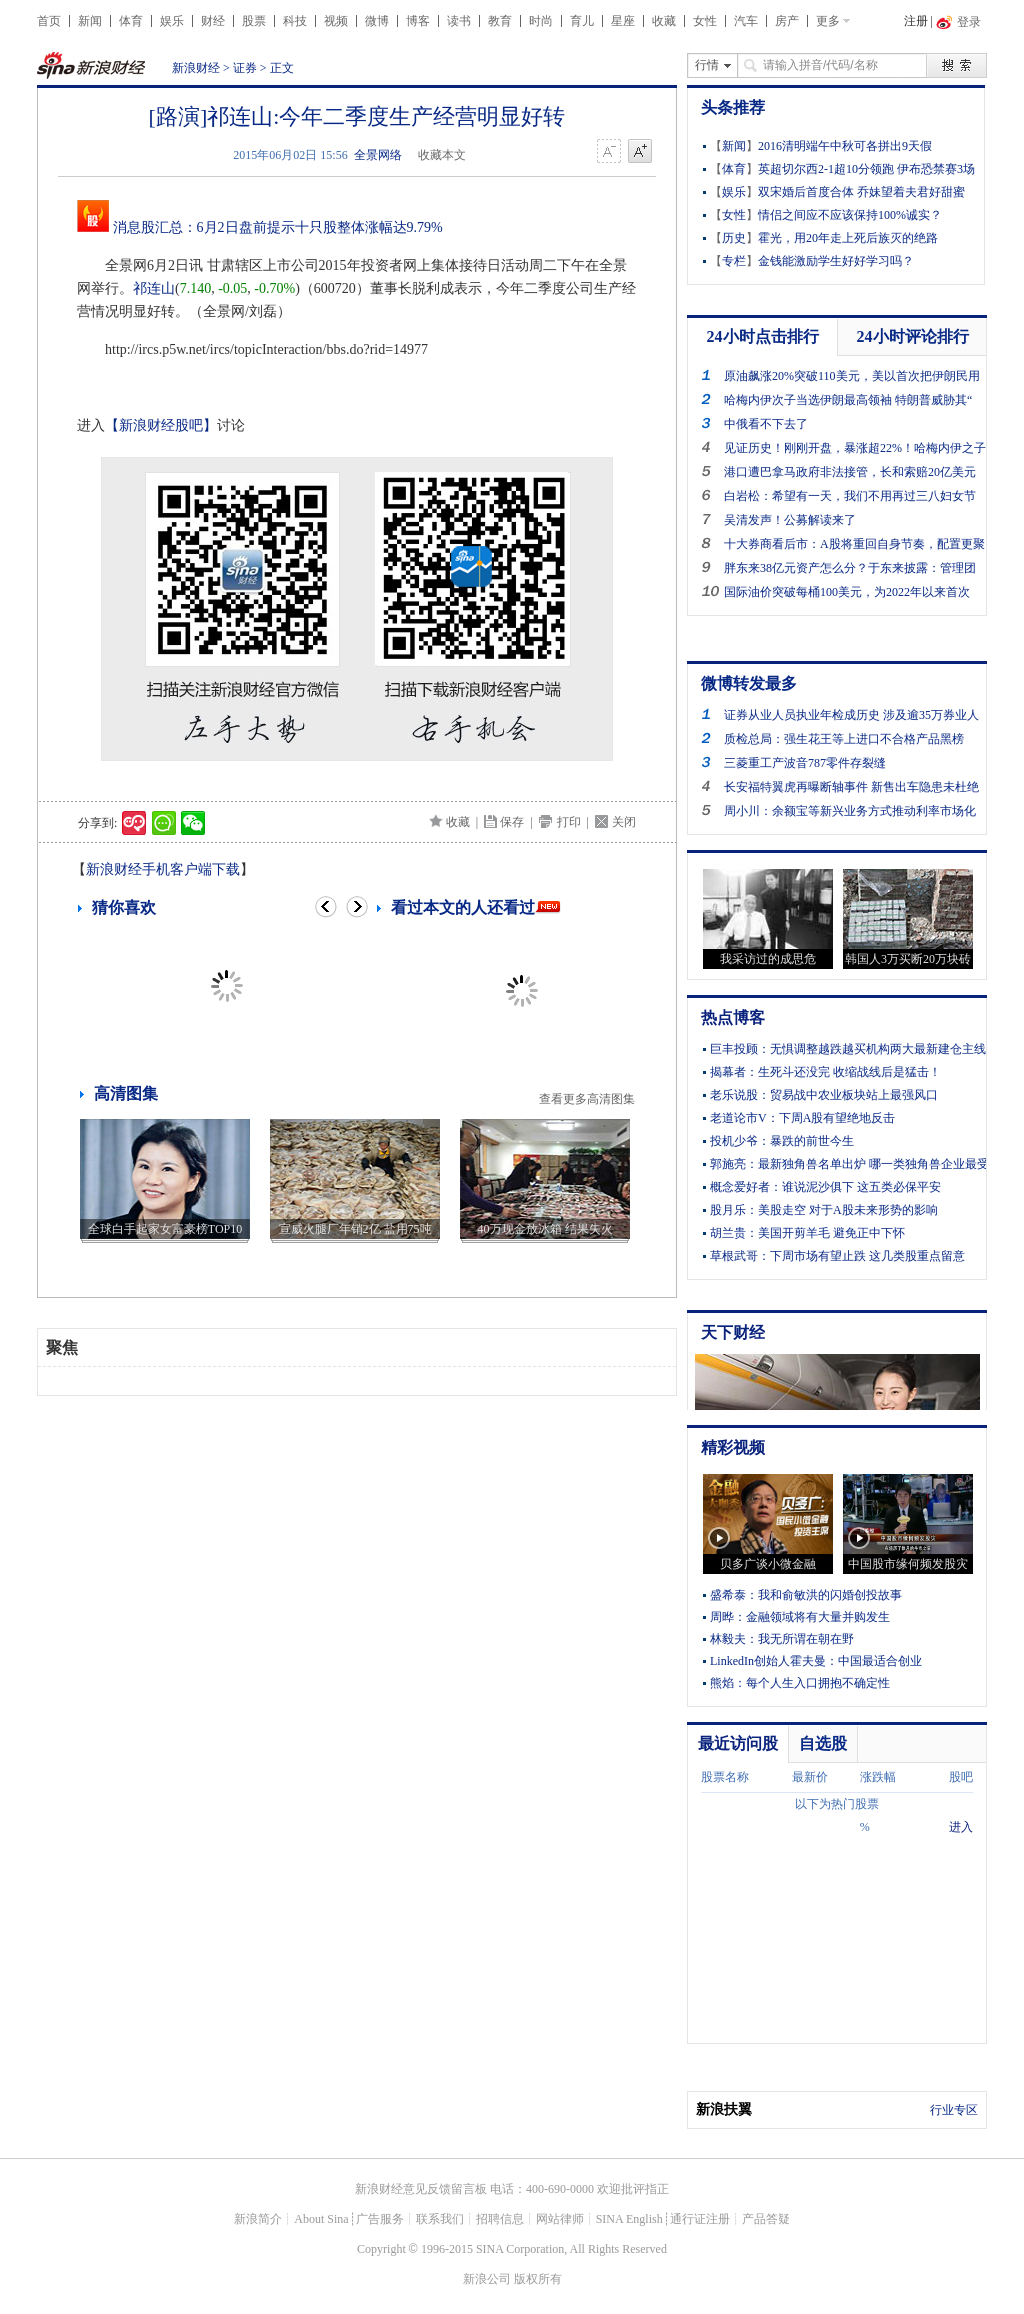  I want to click on 科技, so click(295, 21).